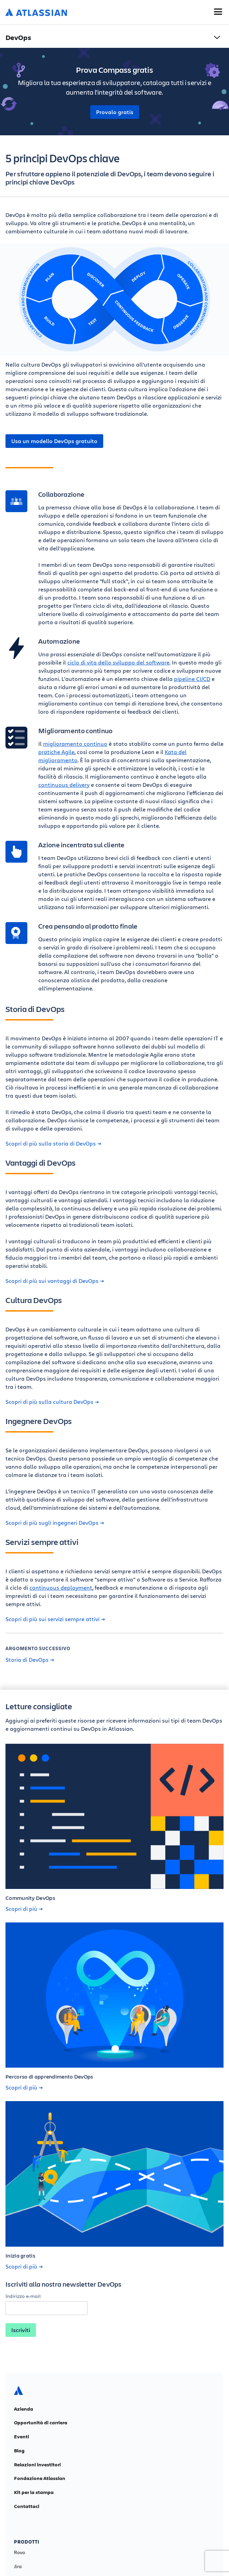 Image resolution: width=229 pixels, height=2576 pixels. Describe the element at coordinates (29, 1659) in the screenshot. I see `Storia di DevOps` at that location.